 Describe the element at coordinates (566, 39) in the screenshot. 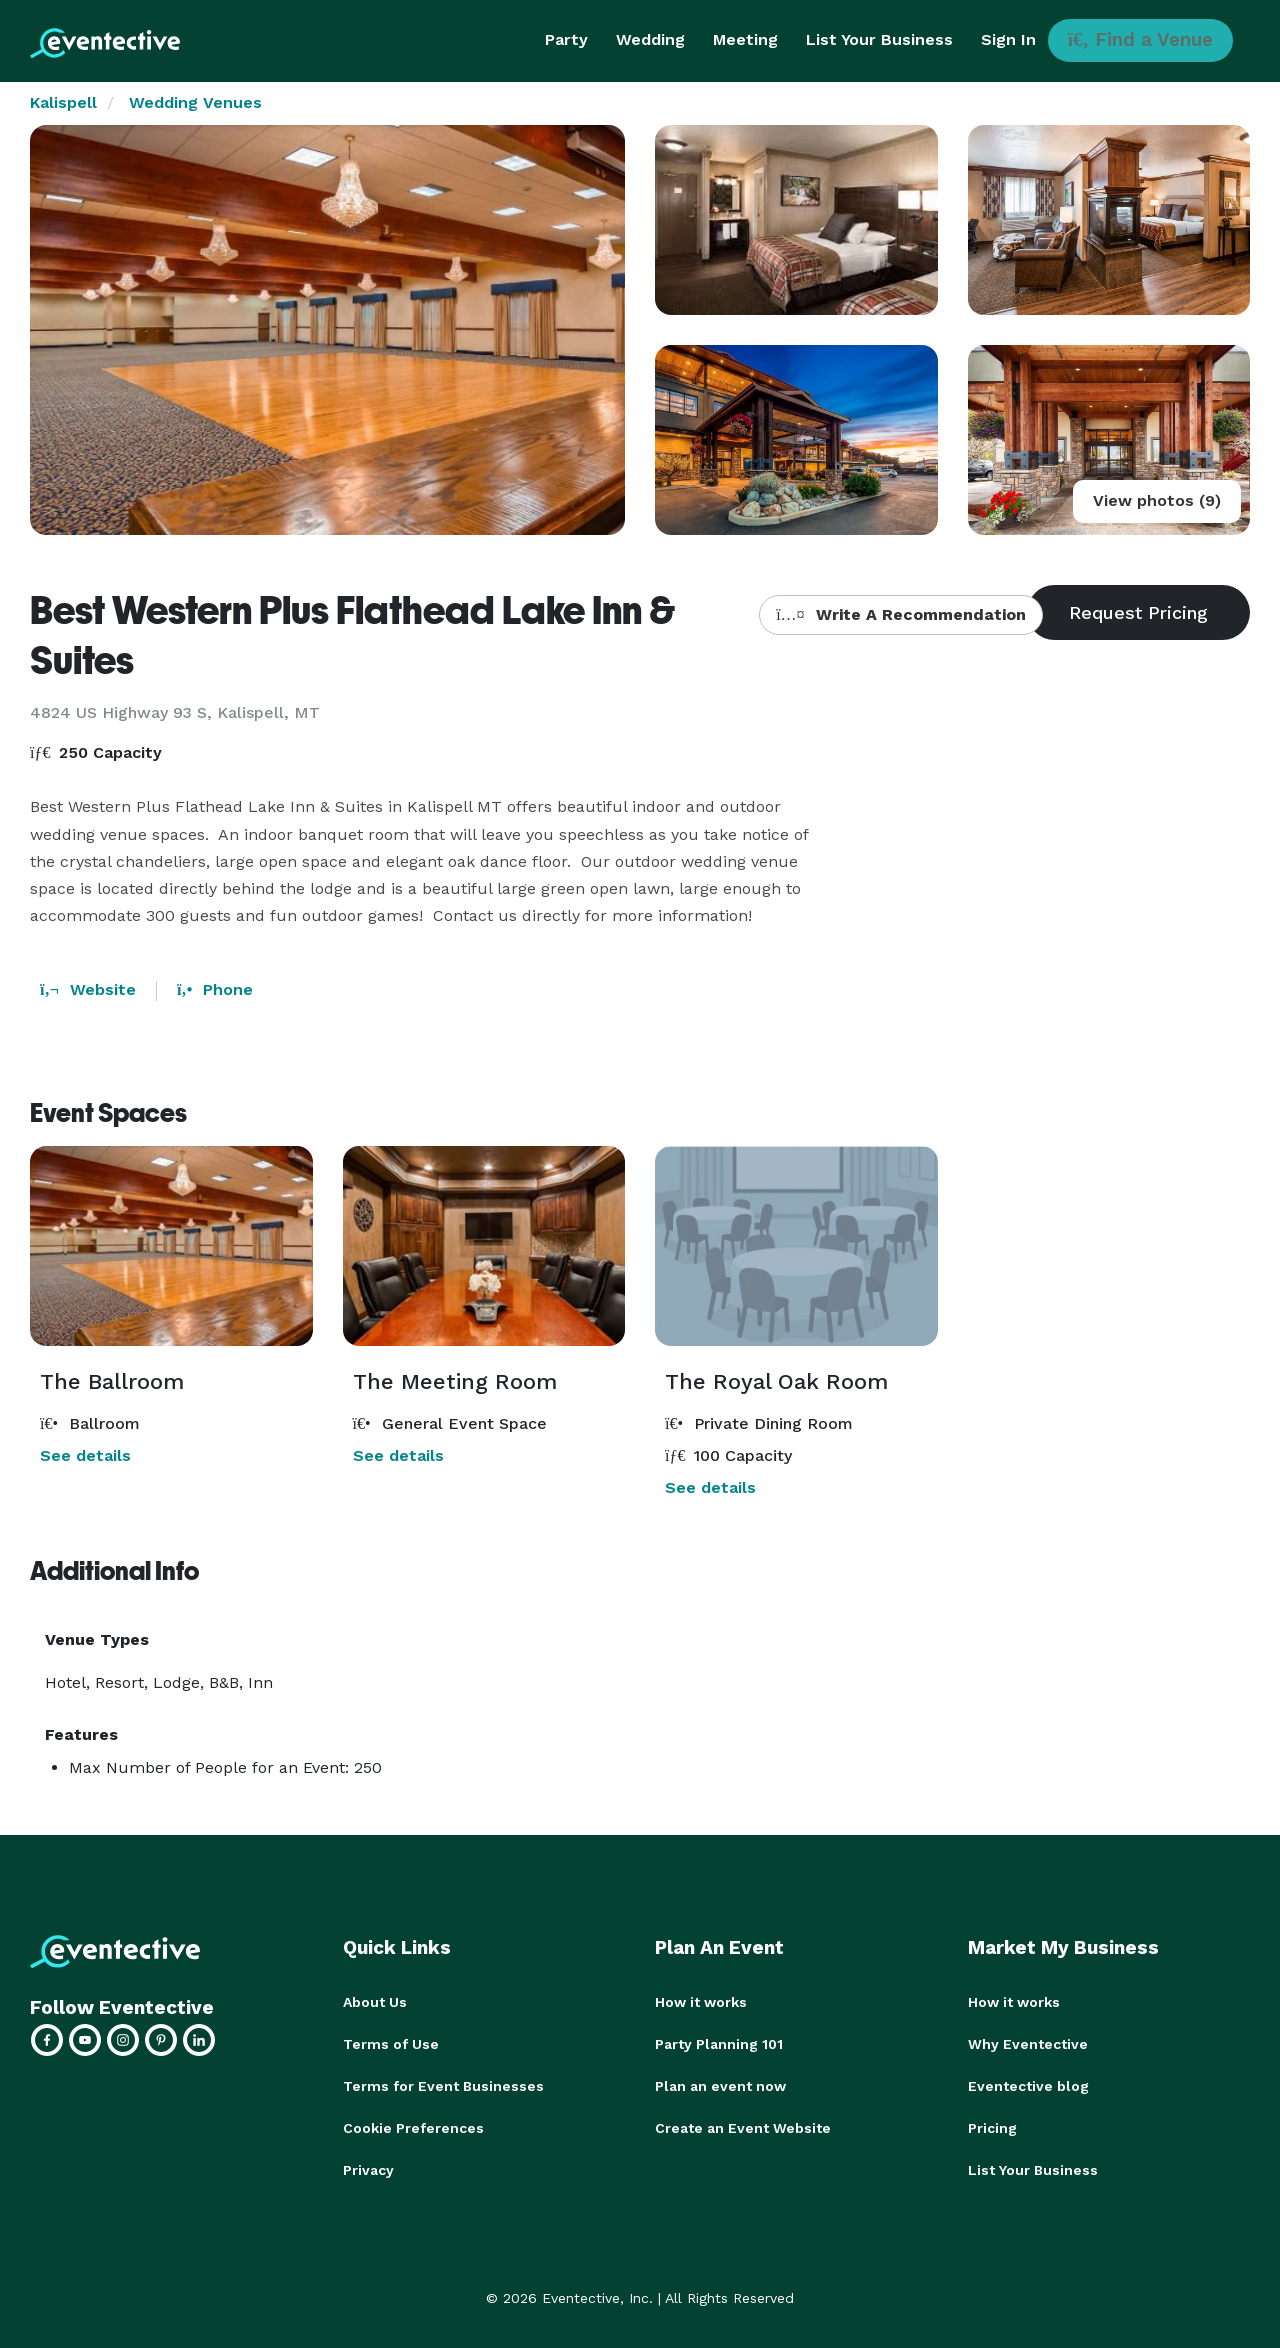

I see `Party` at that location.